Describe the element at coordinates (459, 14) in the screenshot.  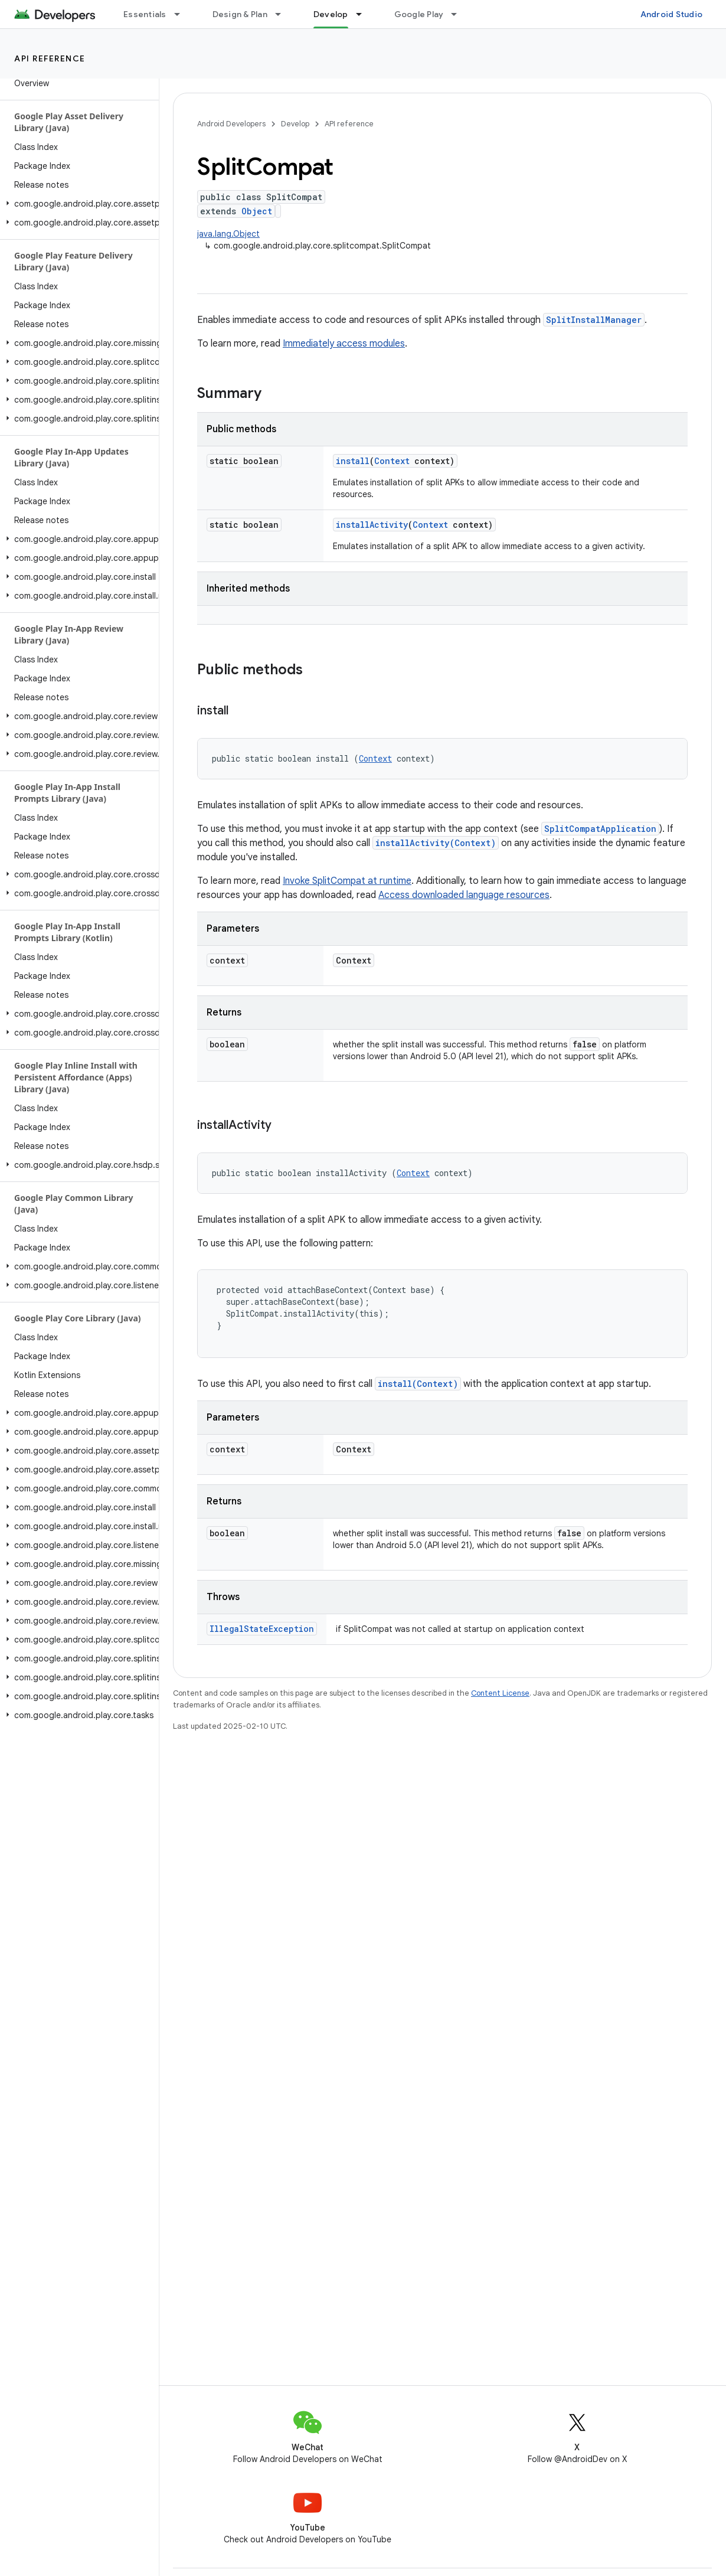
I see `[Dropdown menu for Google Play]` at that location.